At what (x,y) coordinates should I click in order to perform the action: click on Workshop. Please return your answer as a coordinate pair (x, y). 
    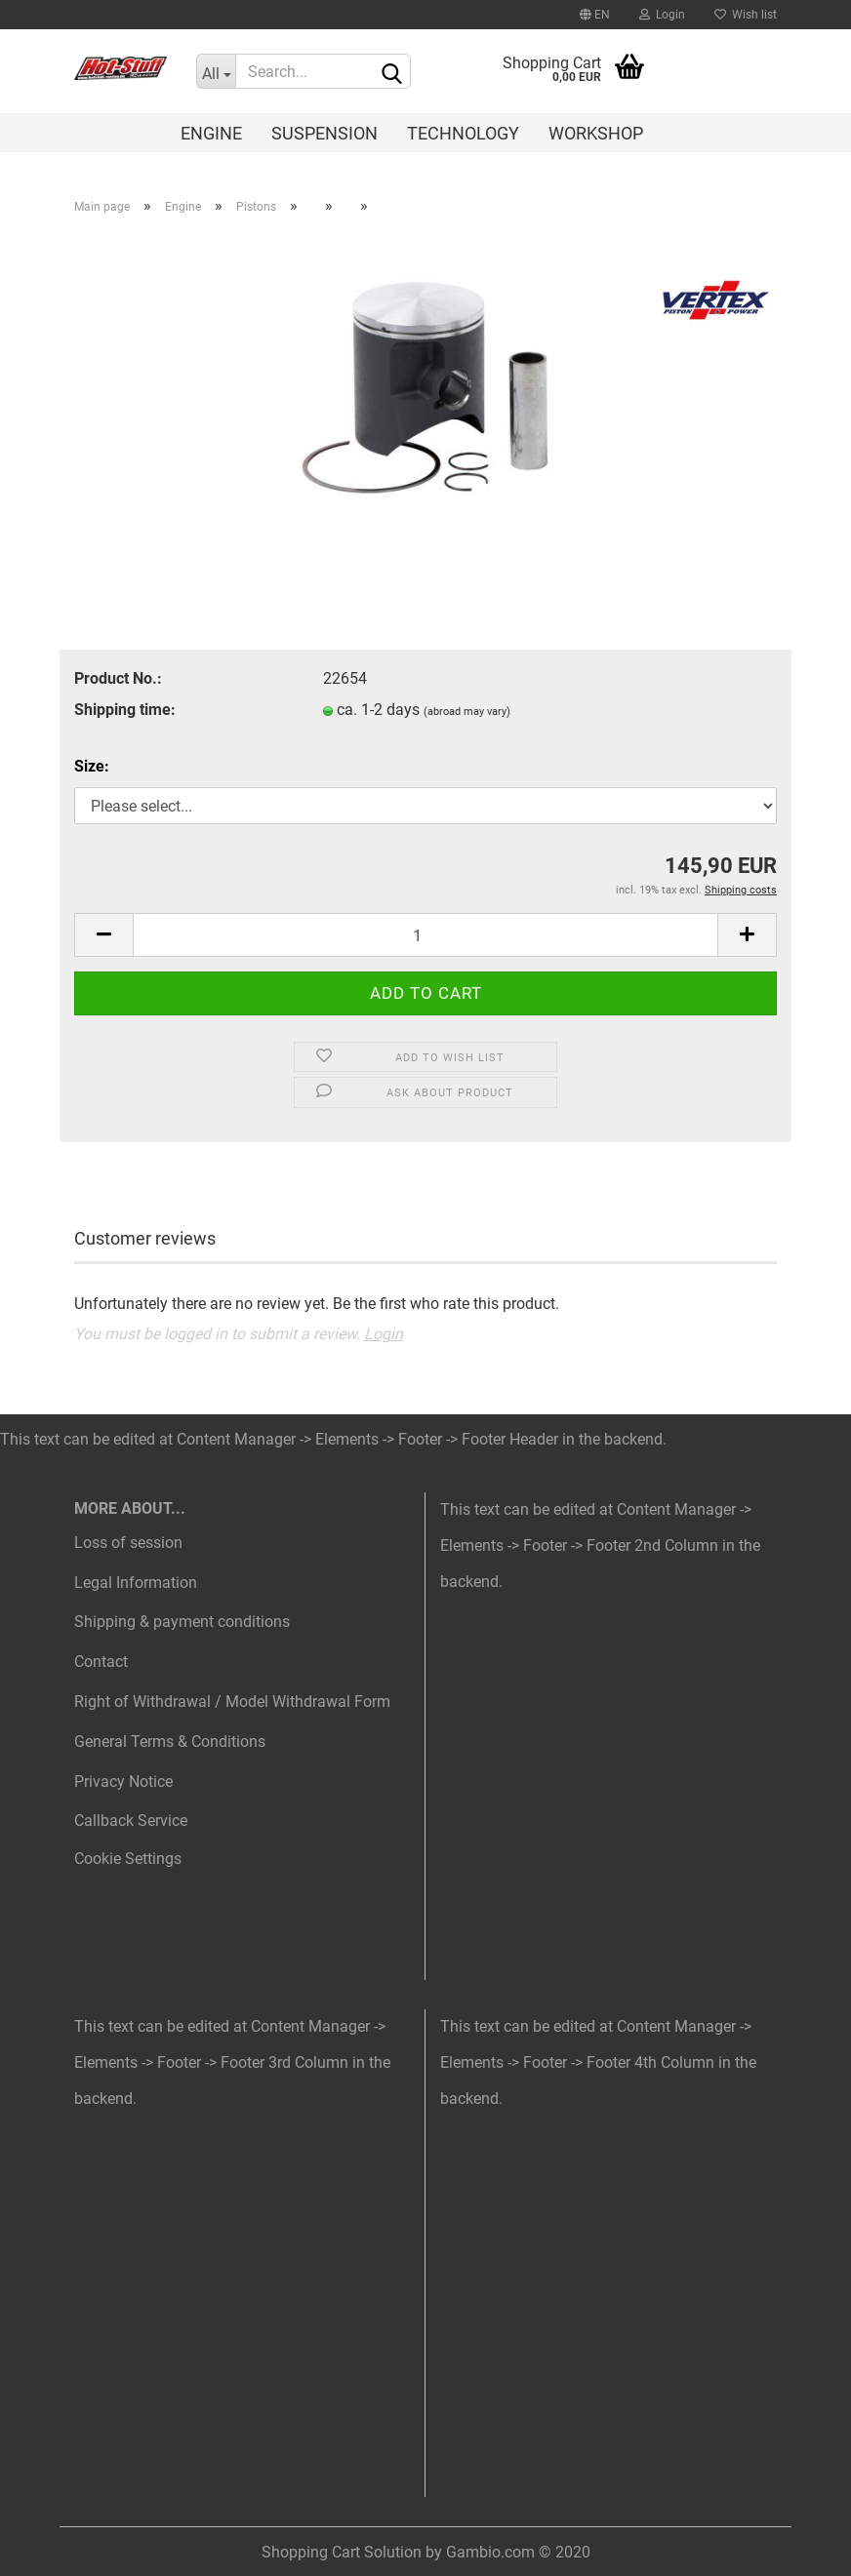
    Looking at the image, I should click on (595, 133).